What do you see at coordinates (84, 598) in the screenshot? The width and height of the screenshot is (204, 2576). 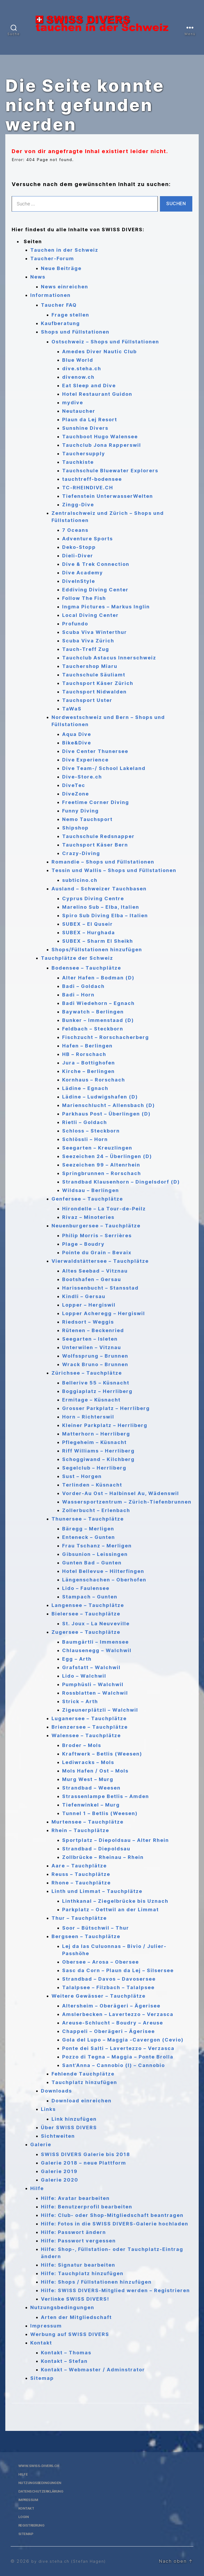 I see `Follow The Fish` at bounding box center [84, 598].